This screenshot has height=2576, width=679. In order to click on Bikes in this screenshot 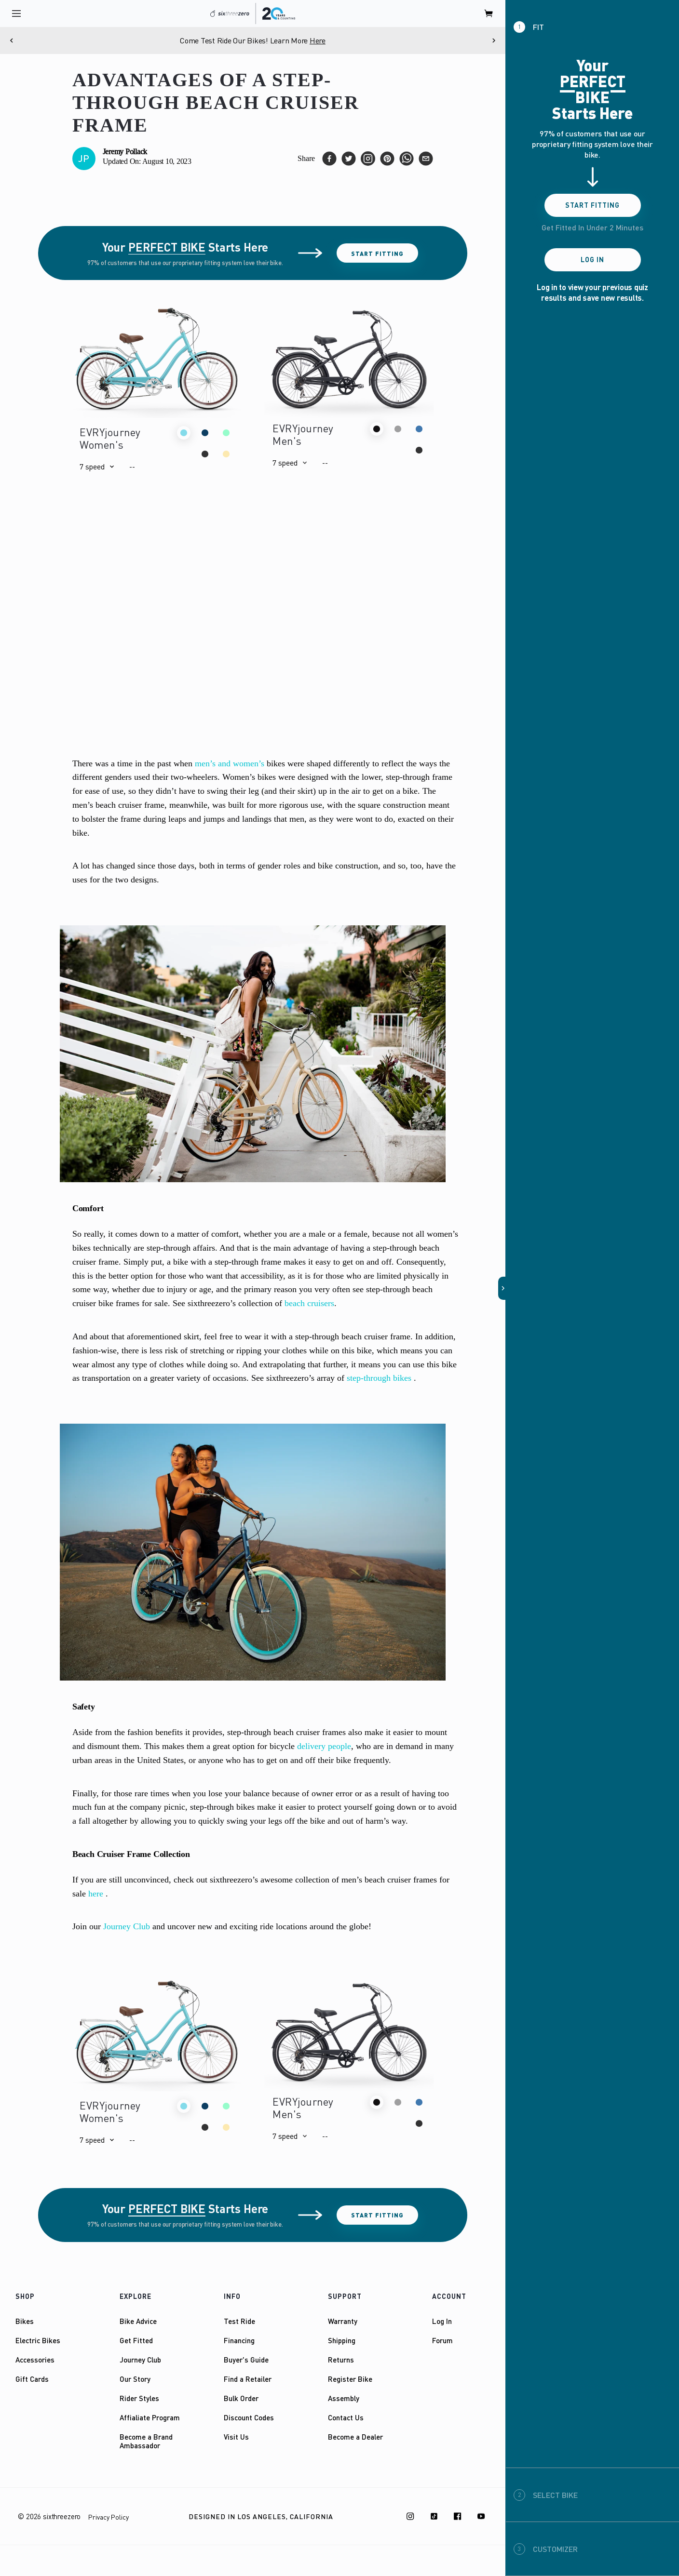, I will do `click(24, 2321)`.